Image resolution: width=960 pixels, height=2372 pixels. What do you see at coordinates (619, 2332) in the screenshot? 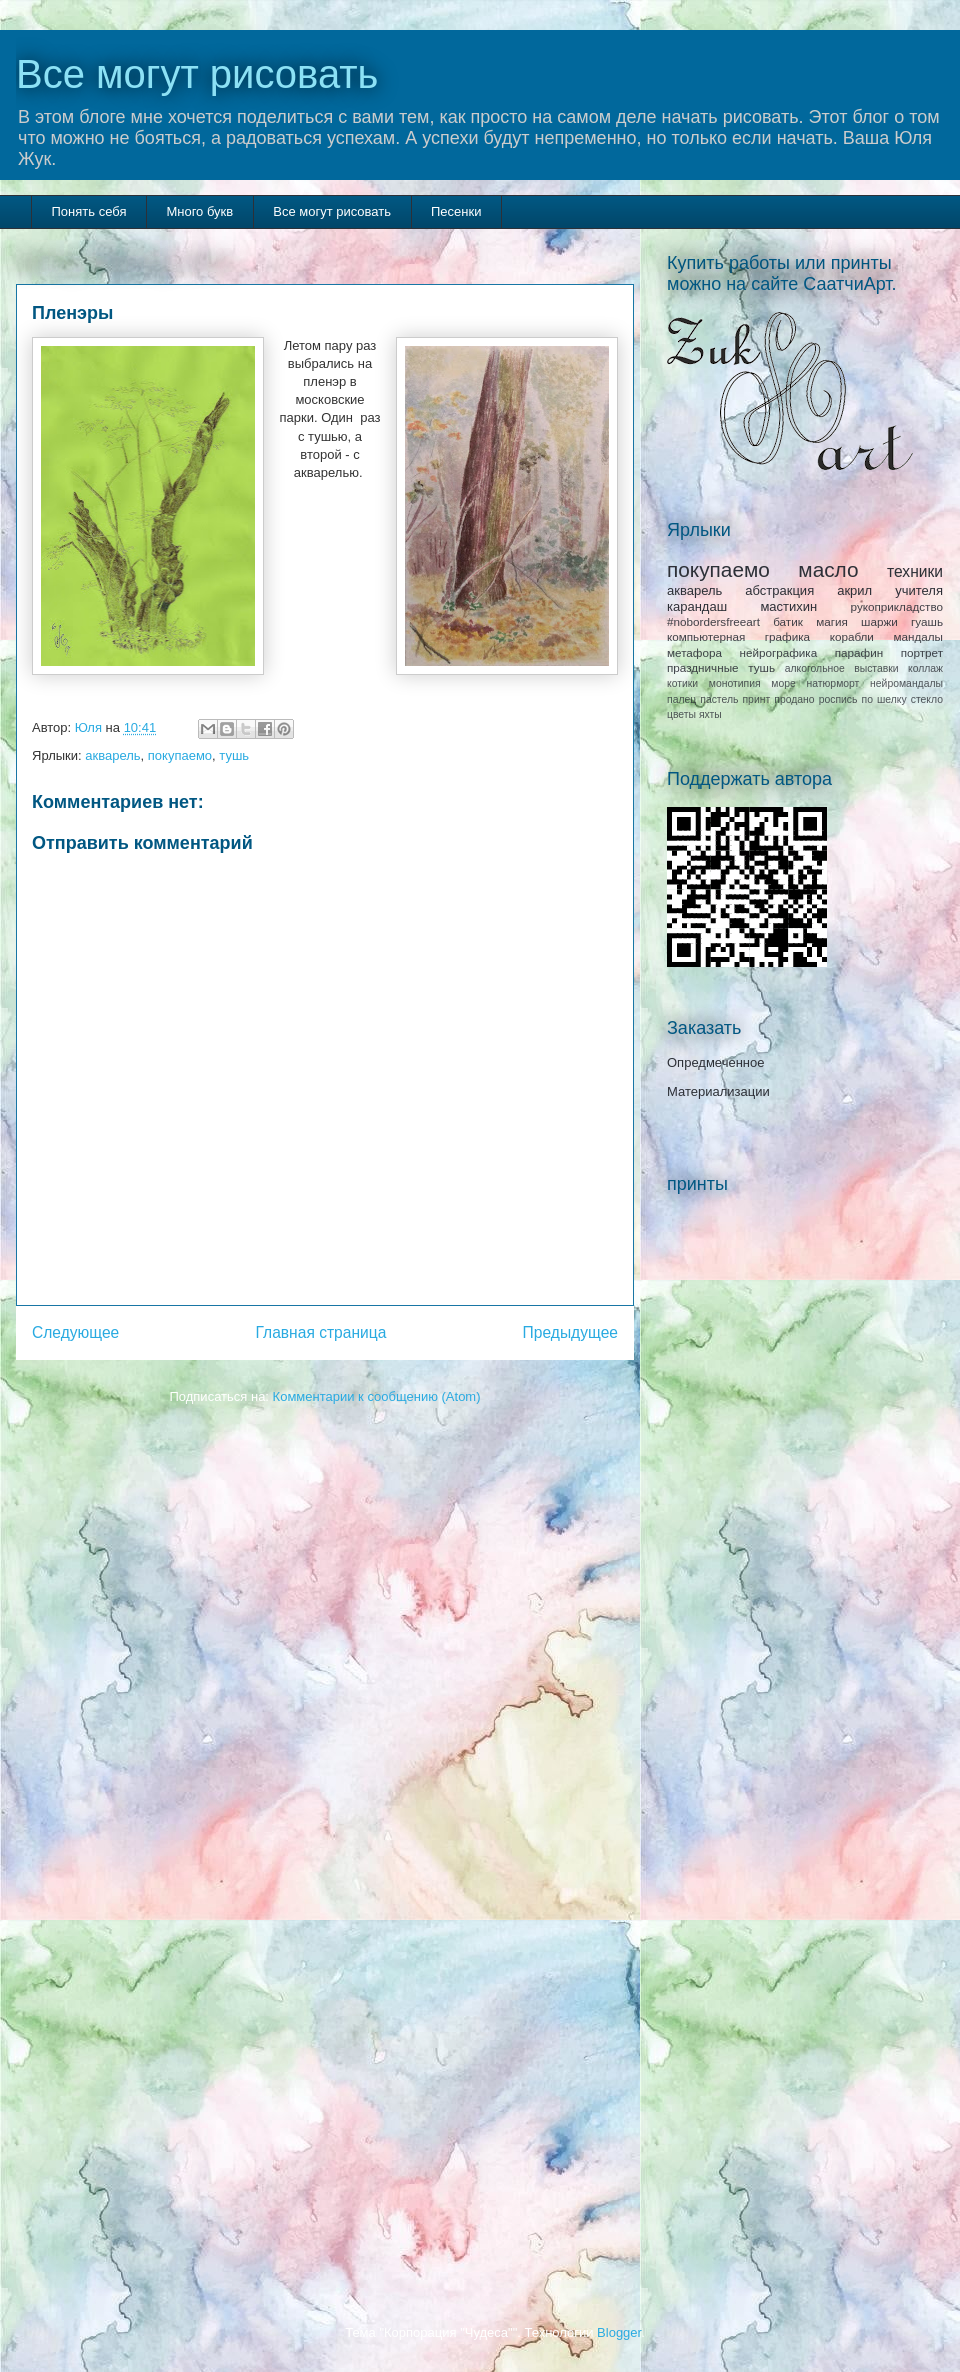
I see `Blogger` at bounding box center [619, 2332].